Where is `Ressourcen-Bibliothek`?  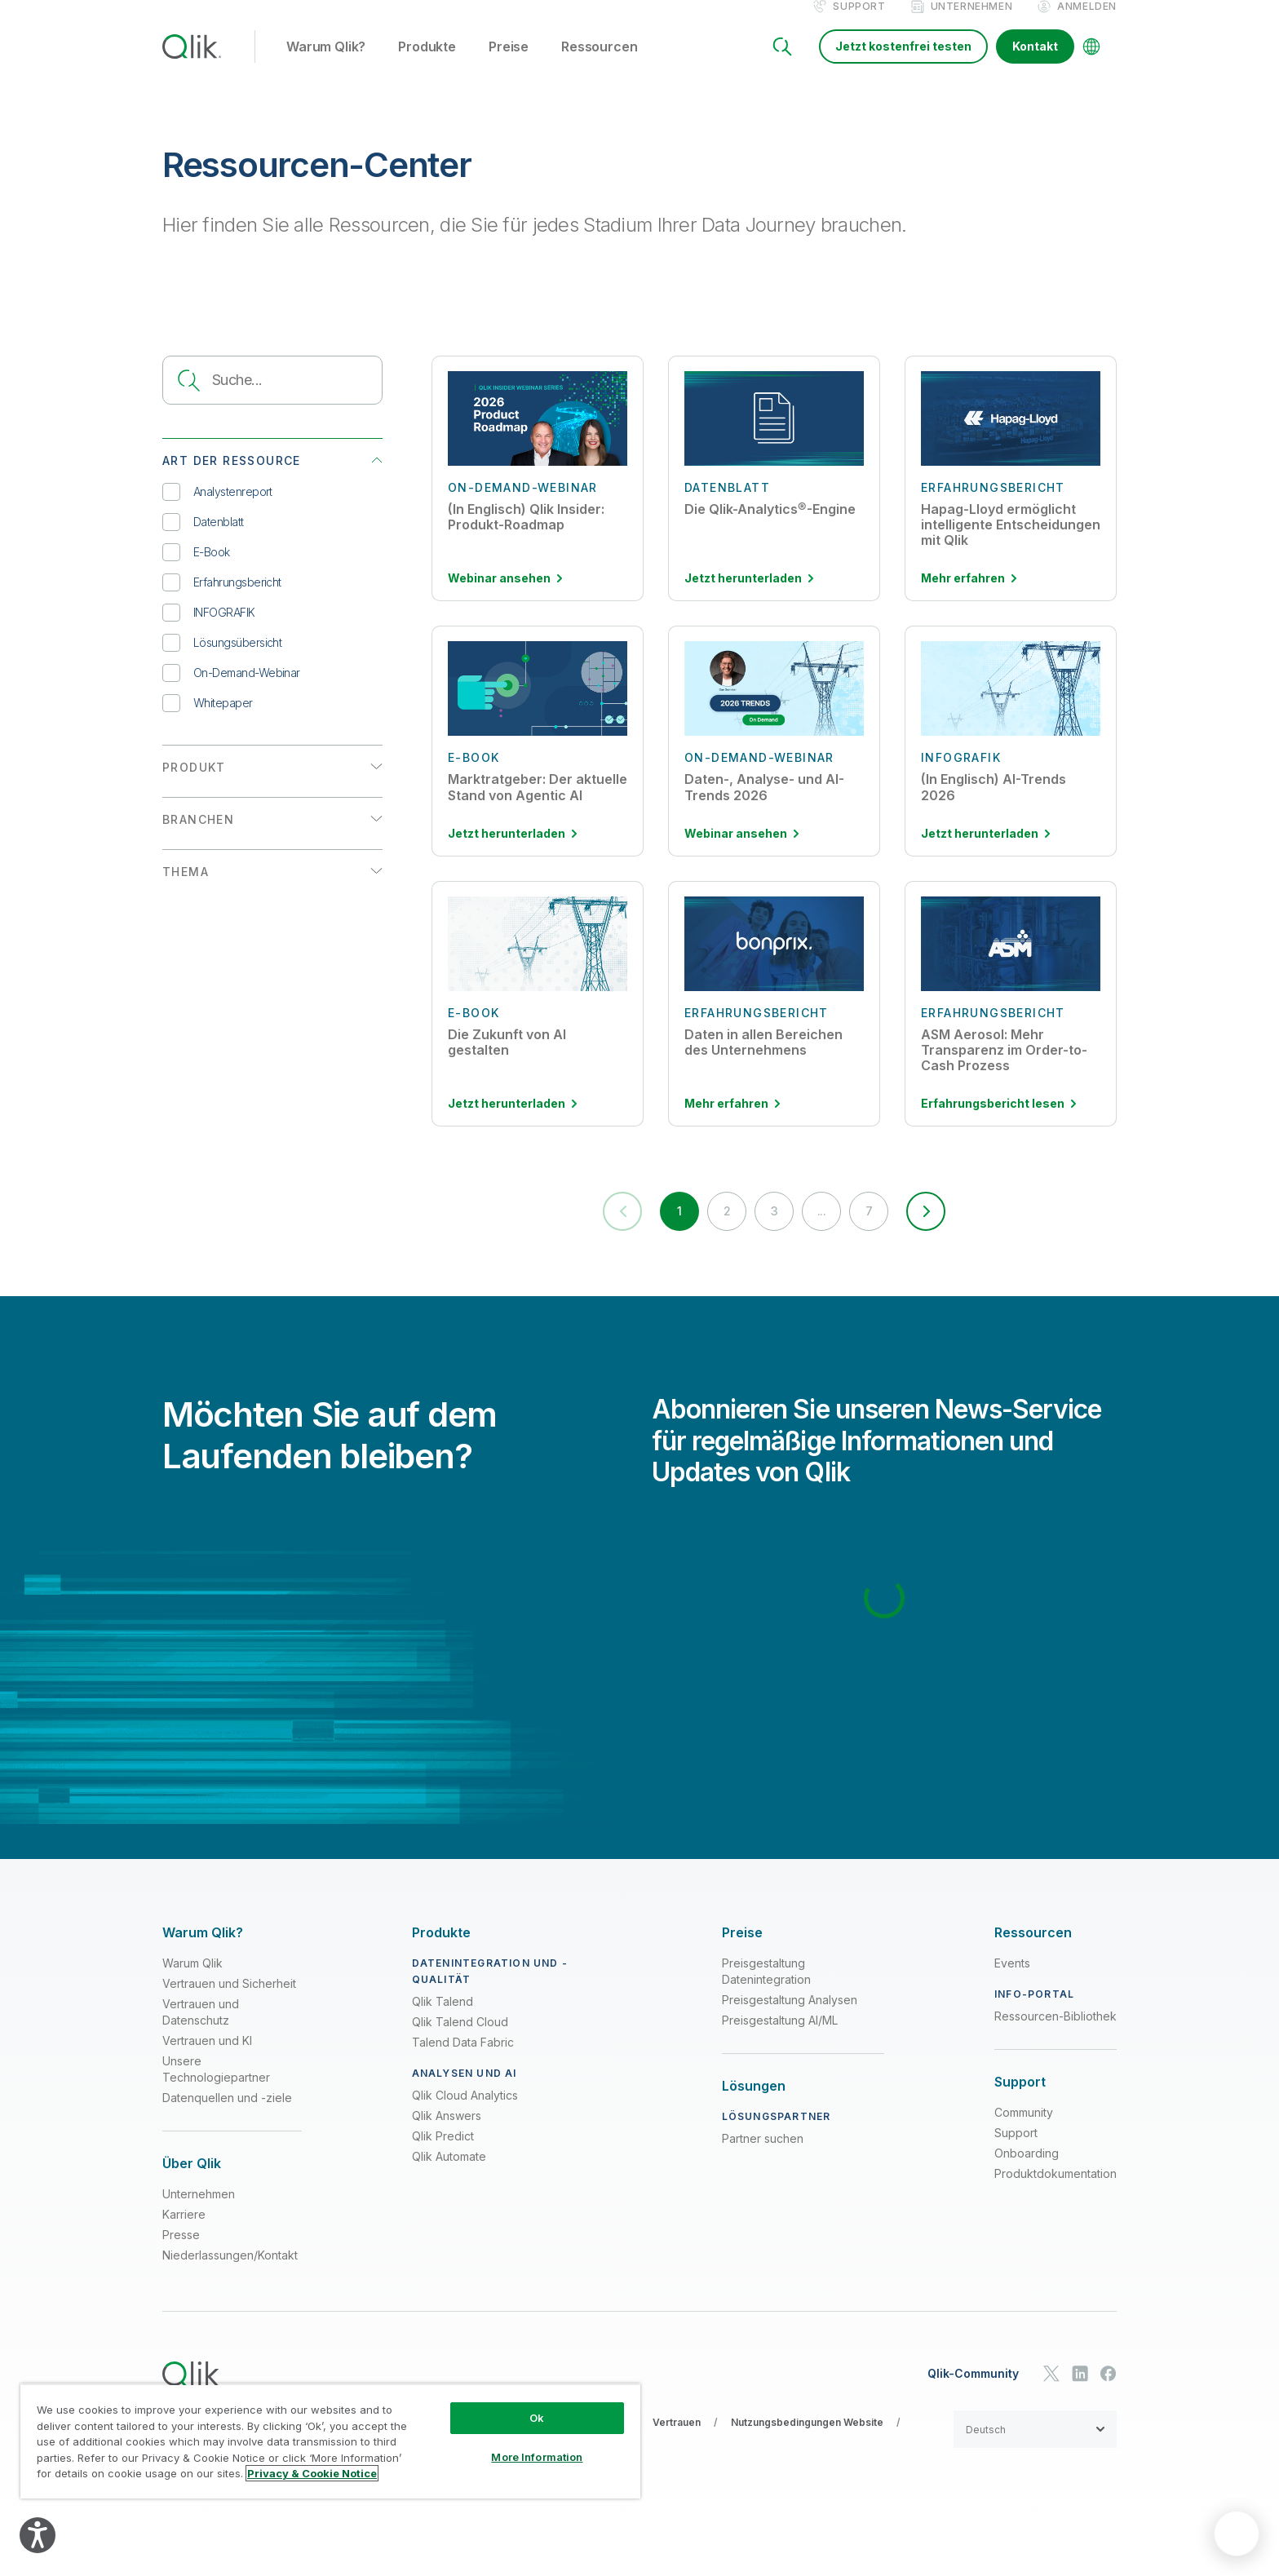
Ressourcen-Bibliothek is located at coordinates (1055, 2044).